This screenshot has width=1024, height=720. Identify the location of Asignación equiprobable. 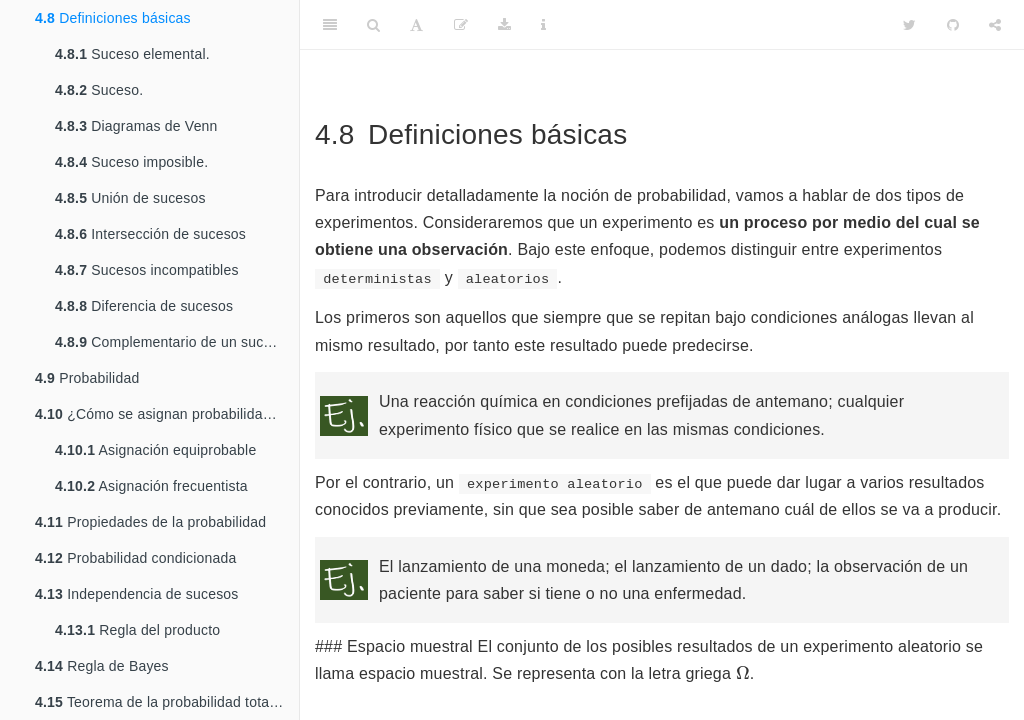
(155, 450).